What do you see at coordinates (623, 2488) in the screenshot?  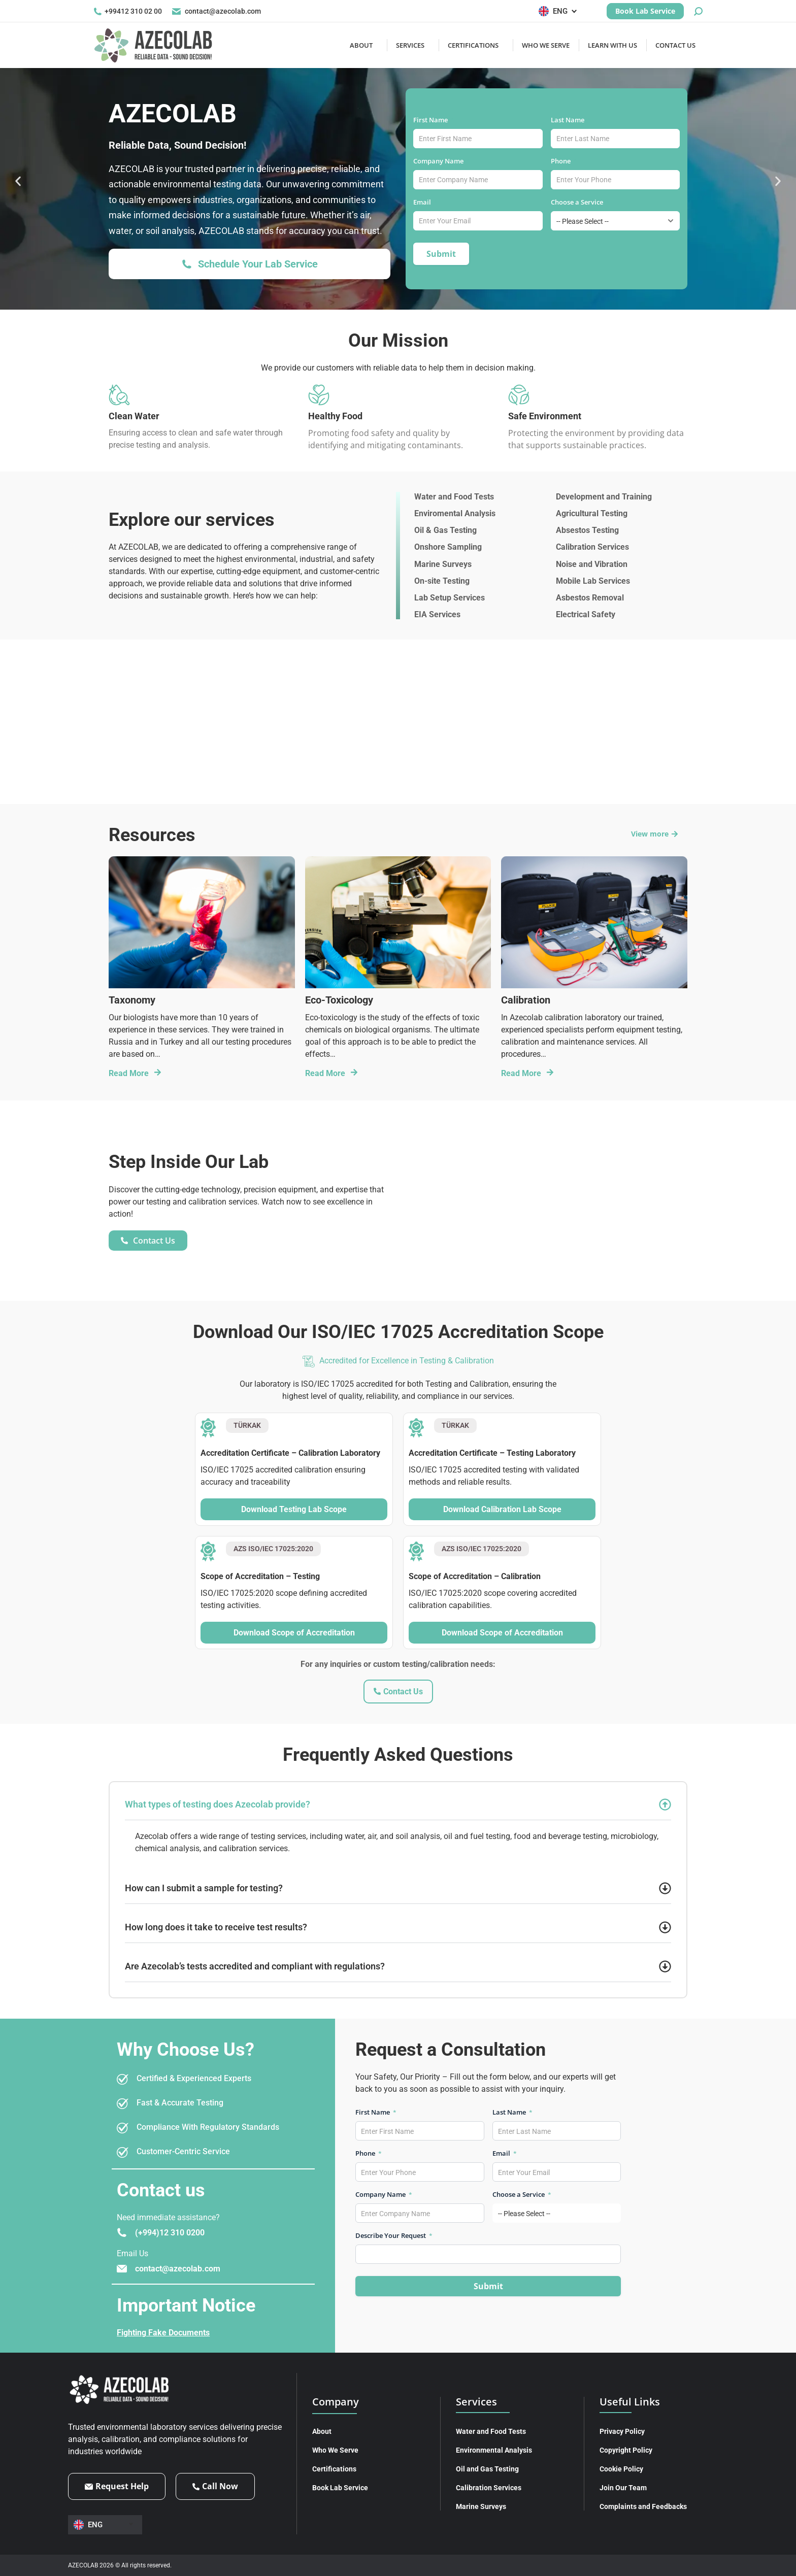 I see `Join Our Team` at bounding box center [623, 2488].